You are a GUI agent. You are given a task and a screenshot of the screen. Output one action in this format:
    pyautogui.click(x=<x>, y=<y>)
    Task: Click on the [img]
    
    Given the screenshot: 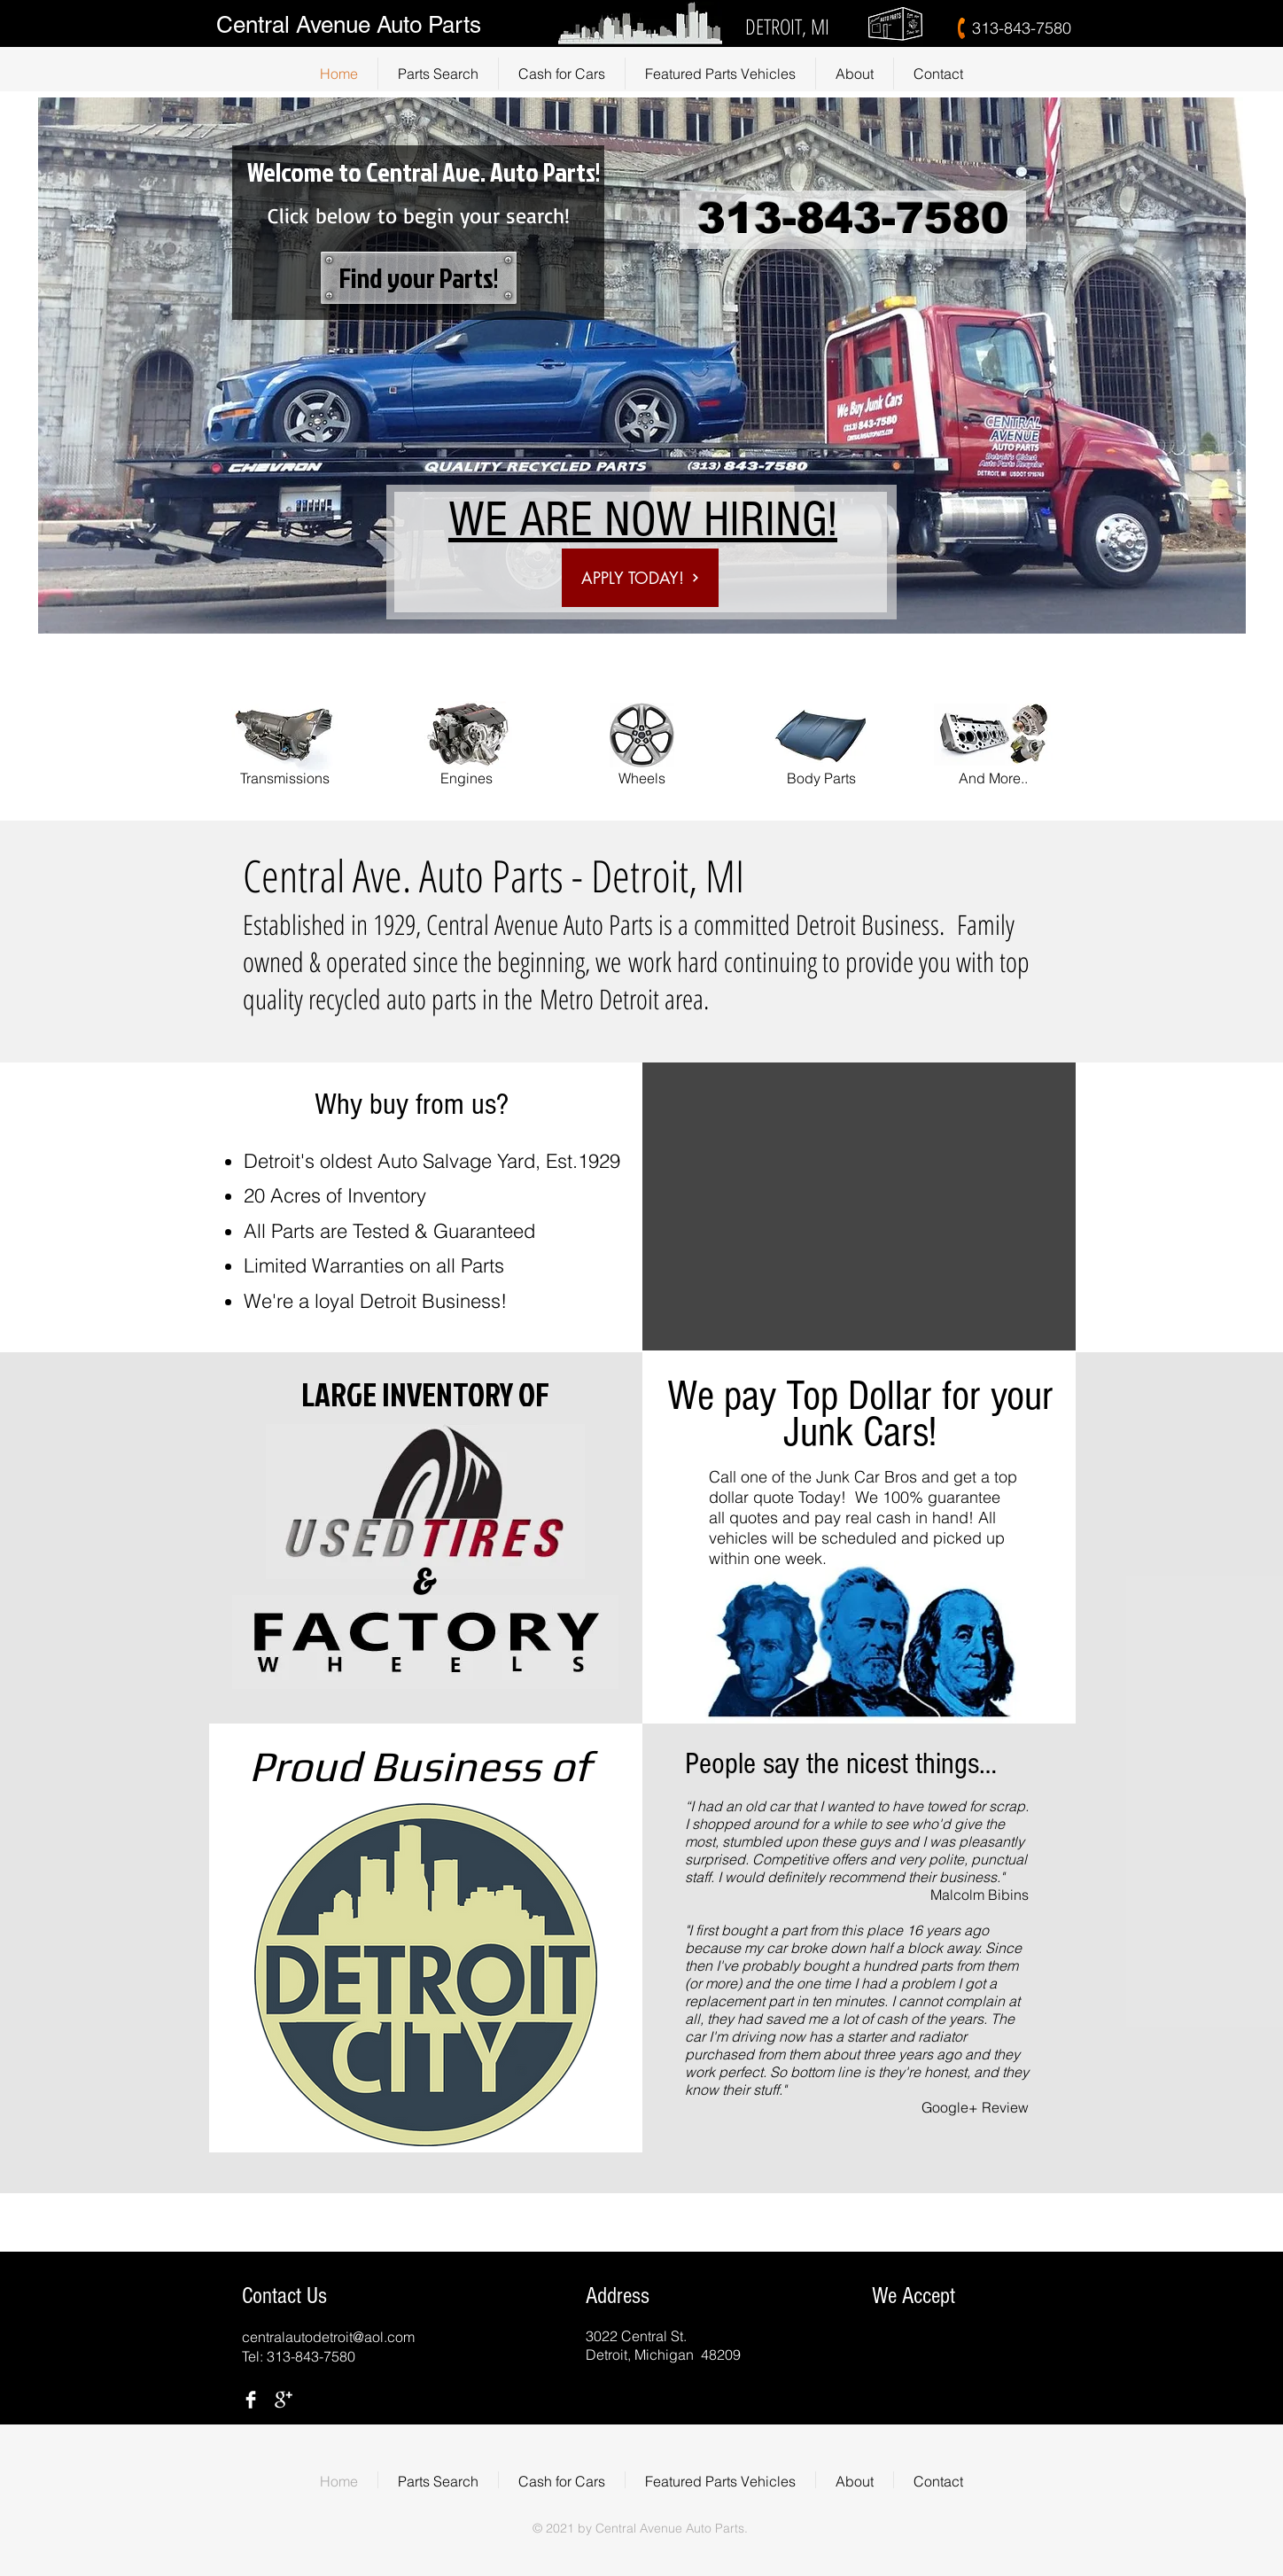 What is the action you would take?
    pyautogui.click(x=867, y=2342)
    